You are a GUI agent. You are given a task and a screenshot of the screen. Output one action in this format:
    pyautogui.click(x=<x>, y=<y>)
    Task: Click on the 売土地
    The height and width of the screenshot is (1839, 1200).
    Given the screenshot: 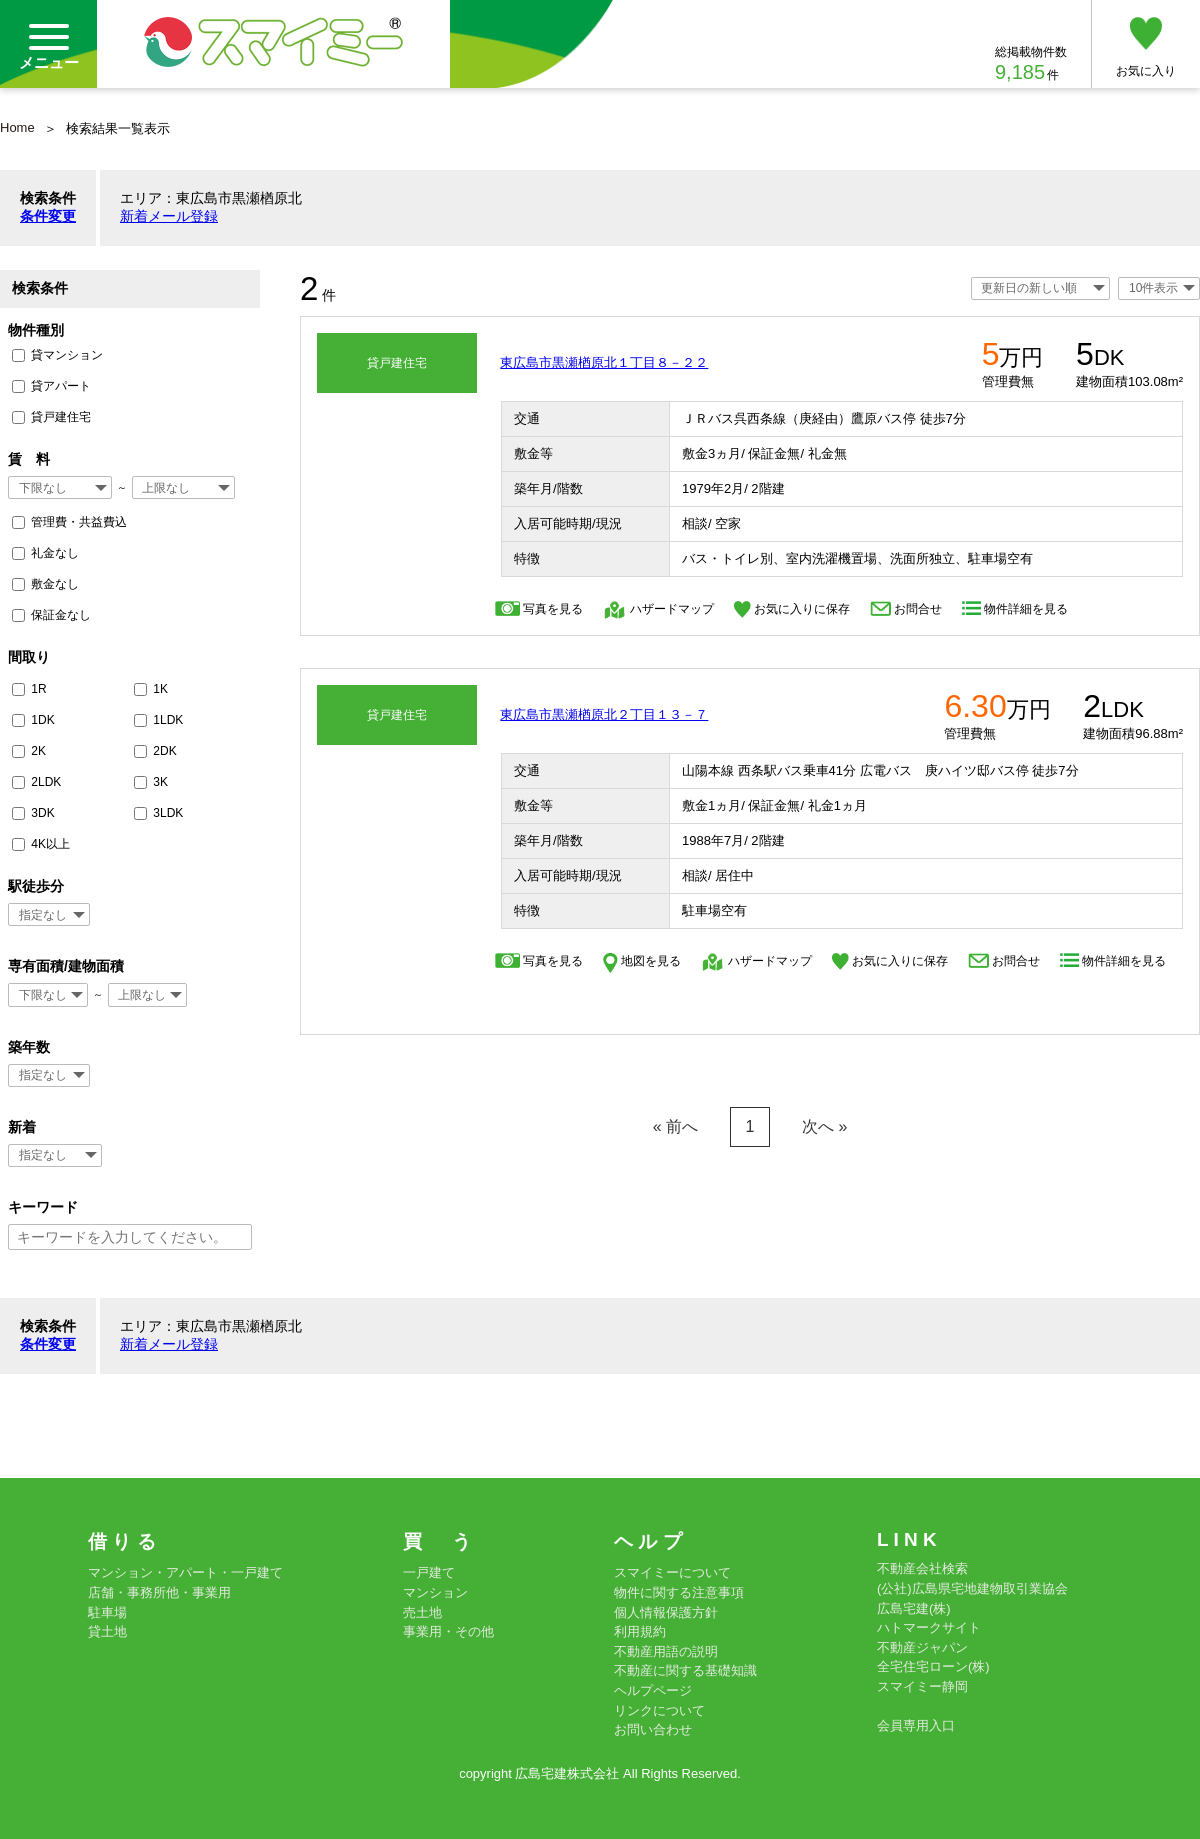 What is the action you would take?
    pyautogui.click(x=422, y=1612)
    